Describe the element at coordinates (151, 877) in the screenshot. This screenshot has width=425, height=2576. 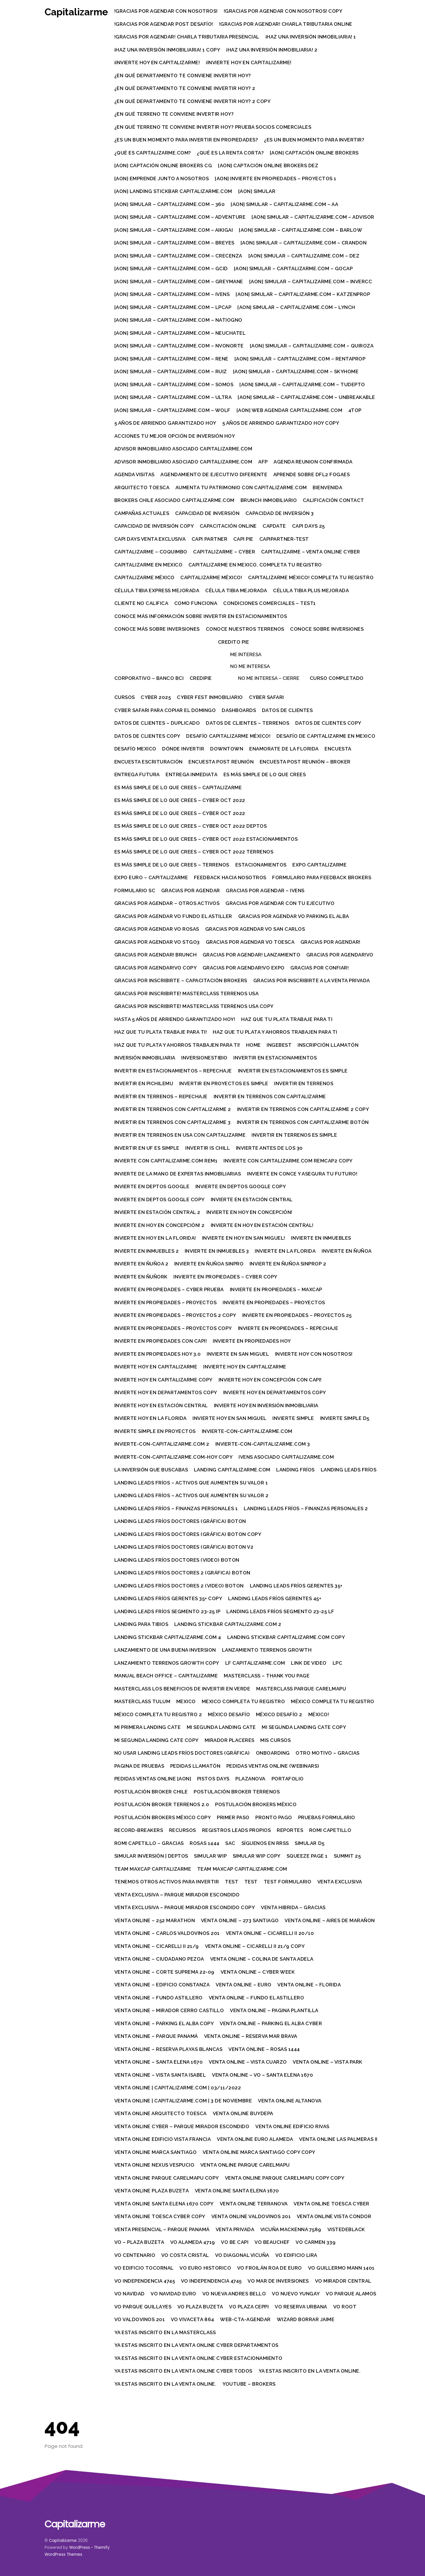
I see `Expo Euro – Capitalizarme` at that location.